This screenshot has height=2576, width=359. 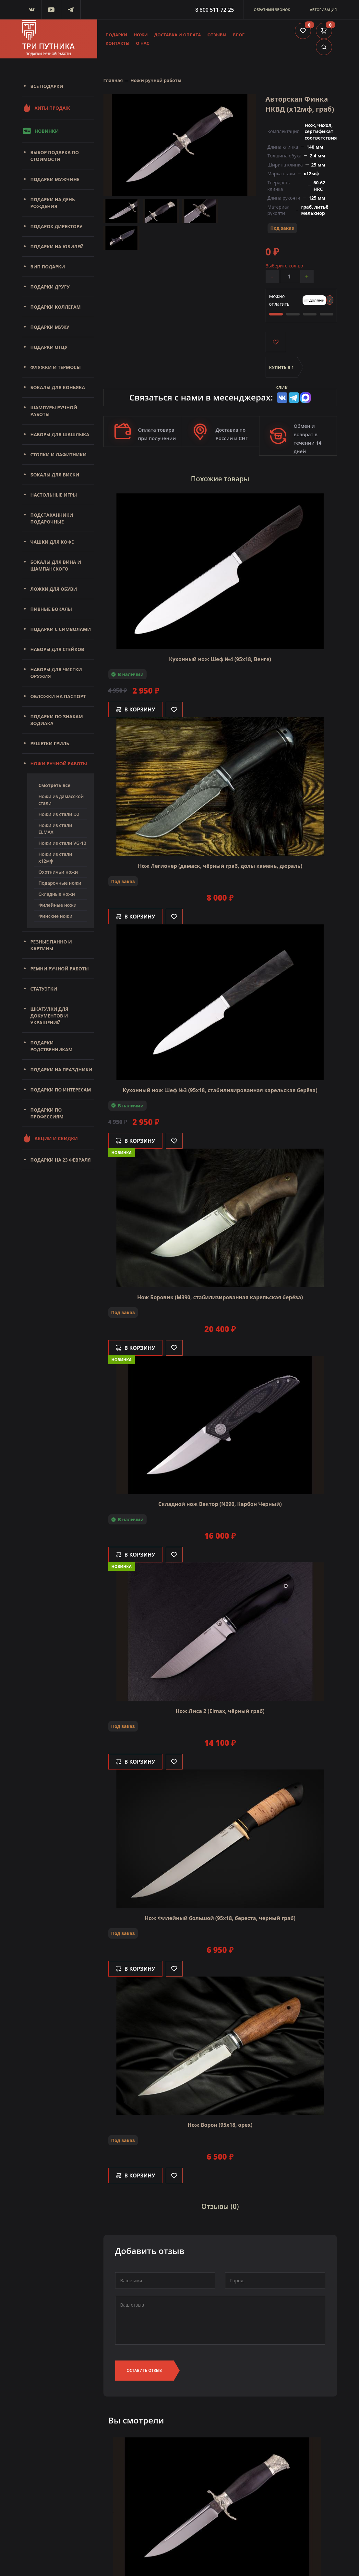 What do you see at coordinates (58, 763) in the screenshot?
I see `Ножи ручной работы` at bounding box center [58, 763].